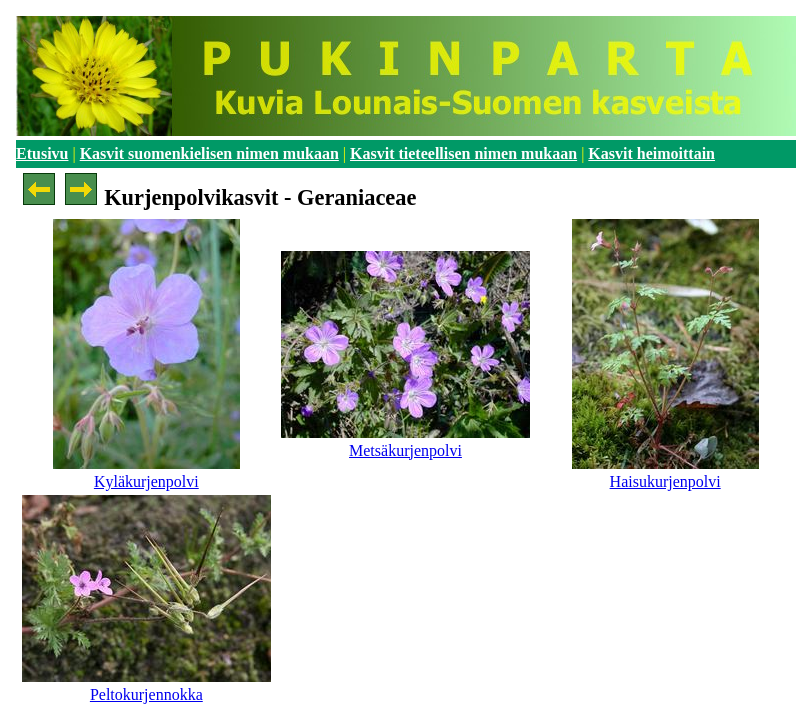  What do you see at coordinates (463, 153) in the screenshot?
I see `Kasvit tieteellisen nimen mukaan` at bounding box center [463, 153].